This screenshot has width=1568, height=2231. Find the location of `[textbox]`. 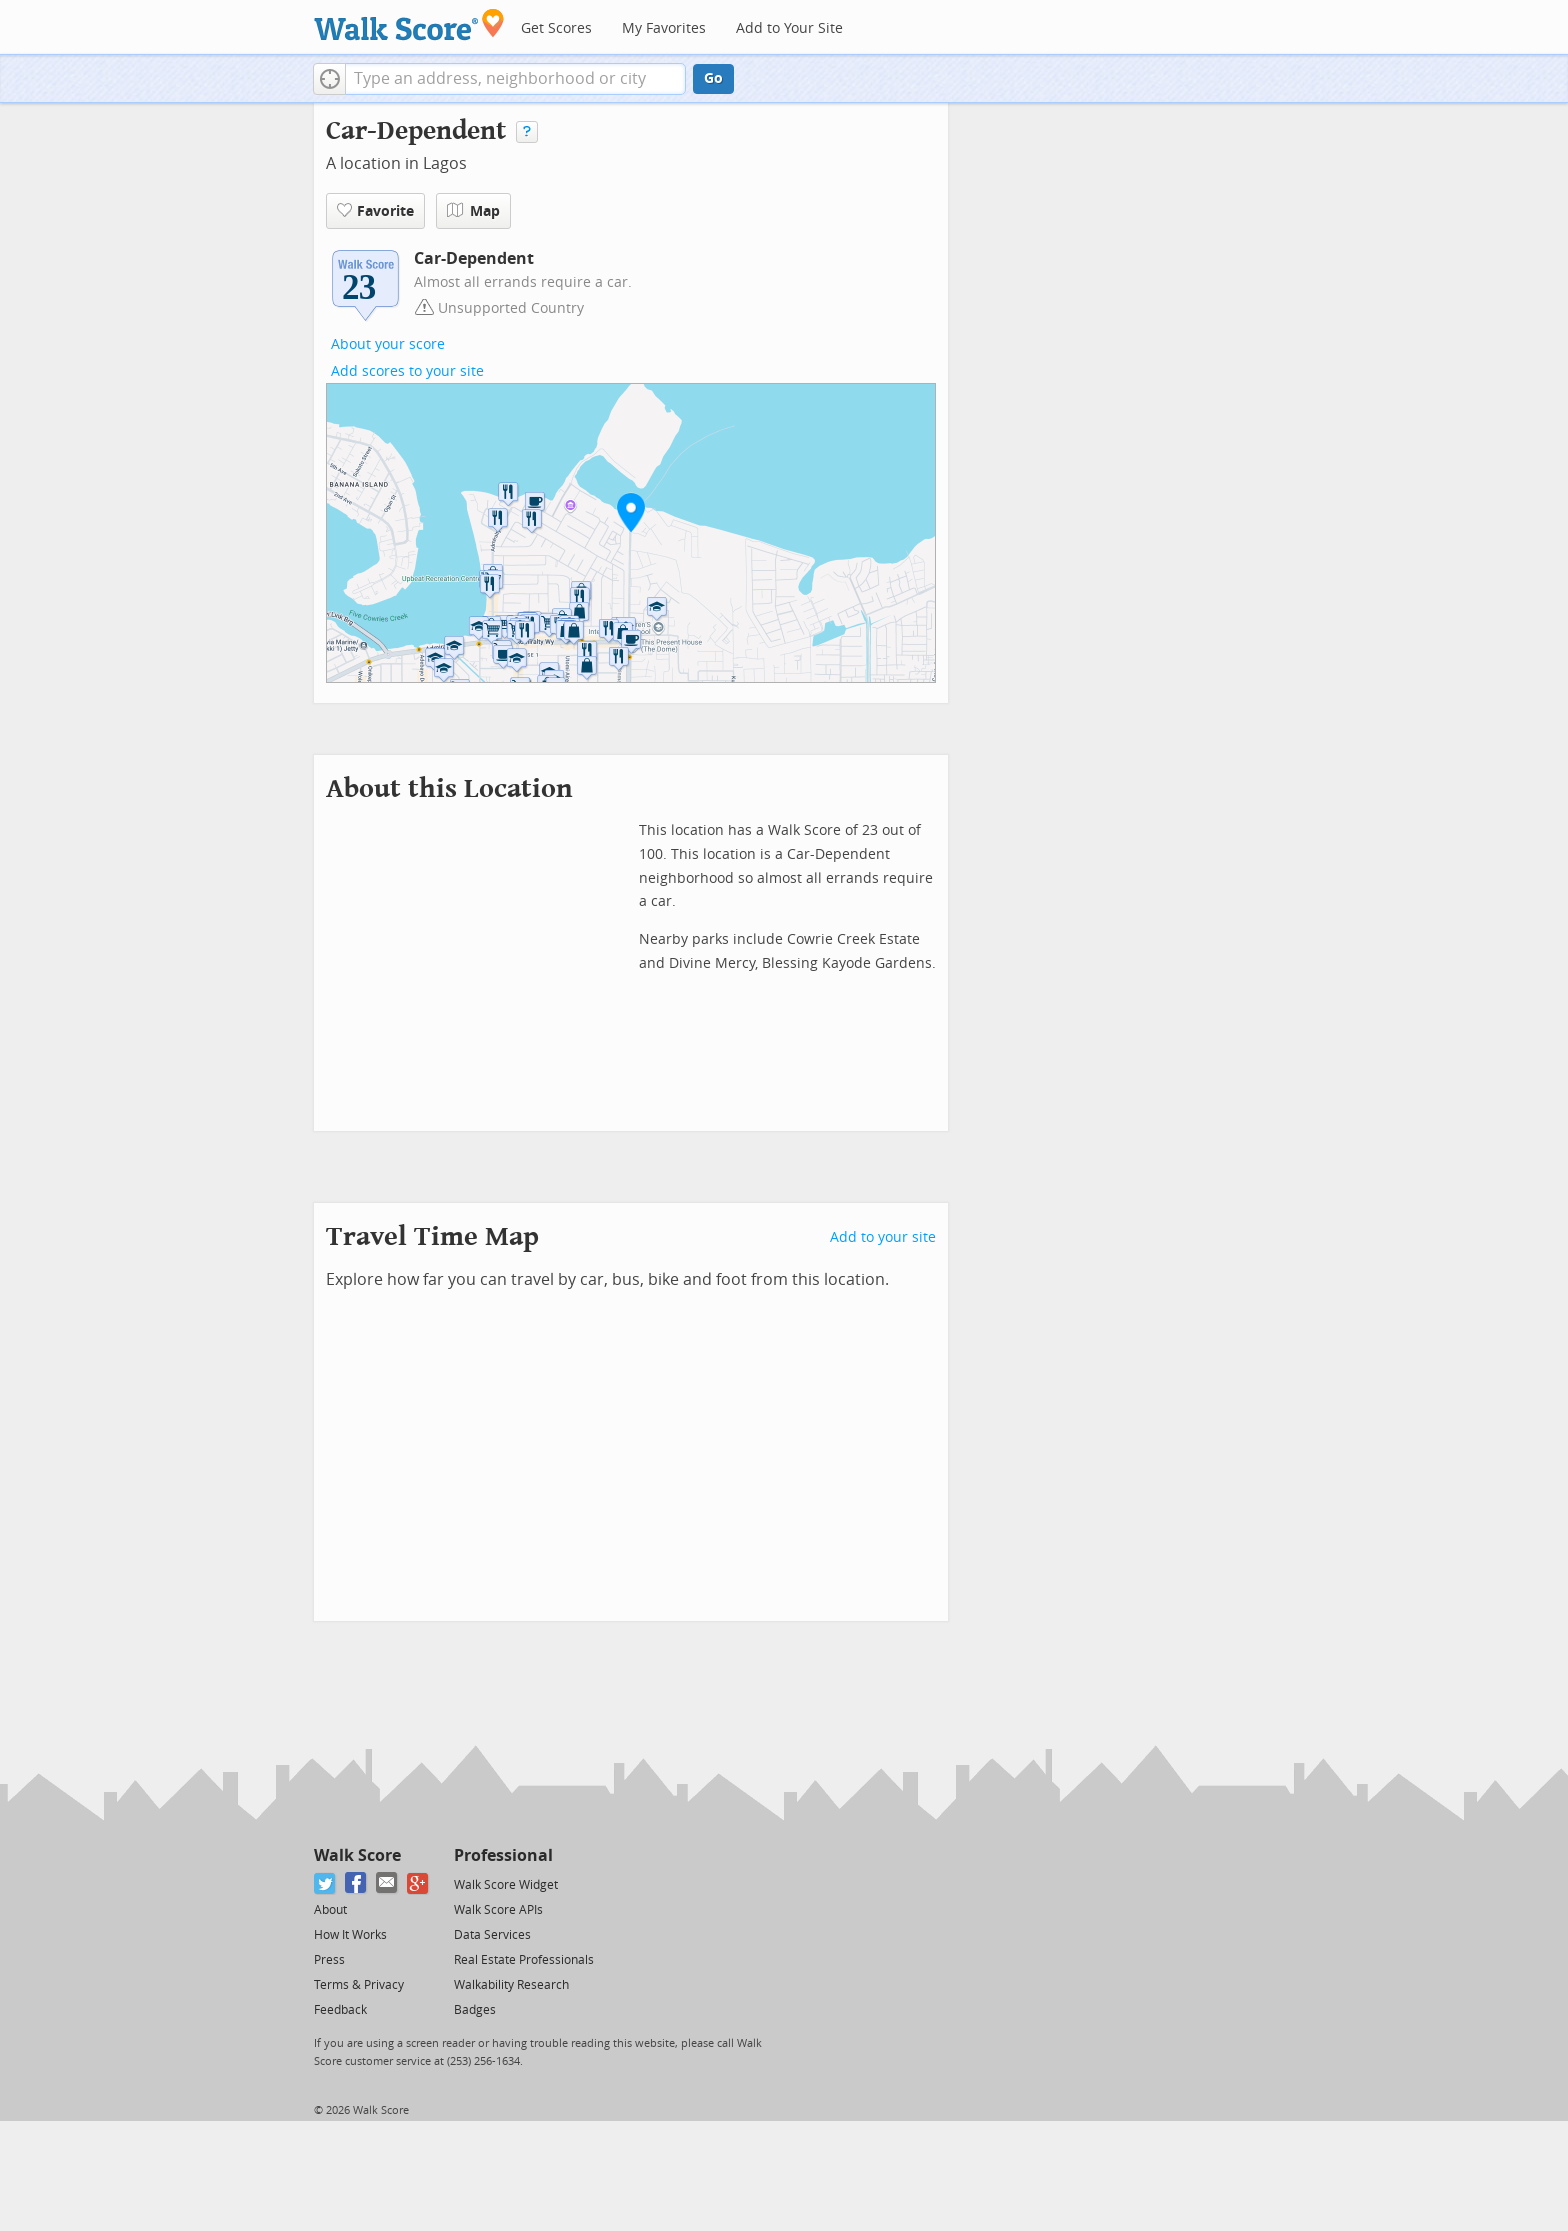

[textbox] is located at coordinates (515, 79).